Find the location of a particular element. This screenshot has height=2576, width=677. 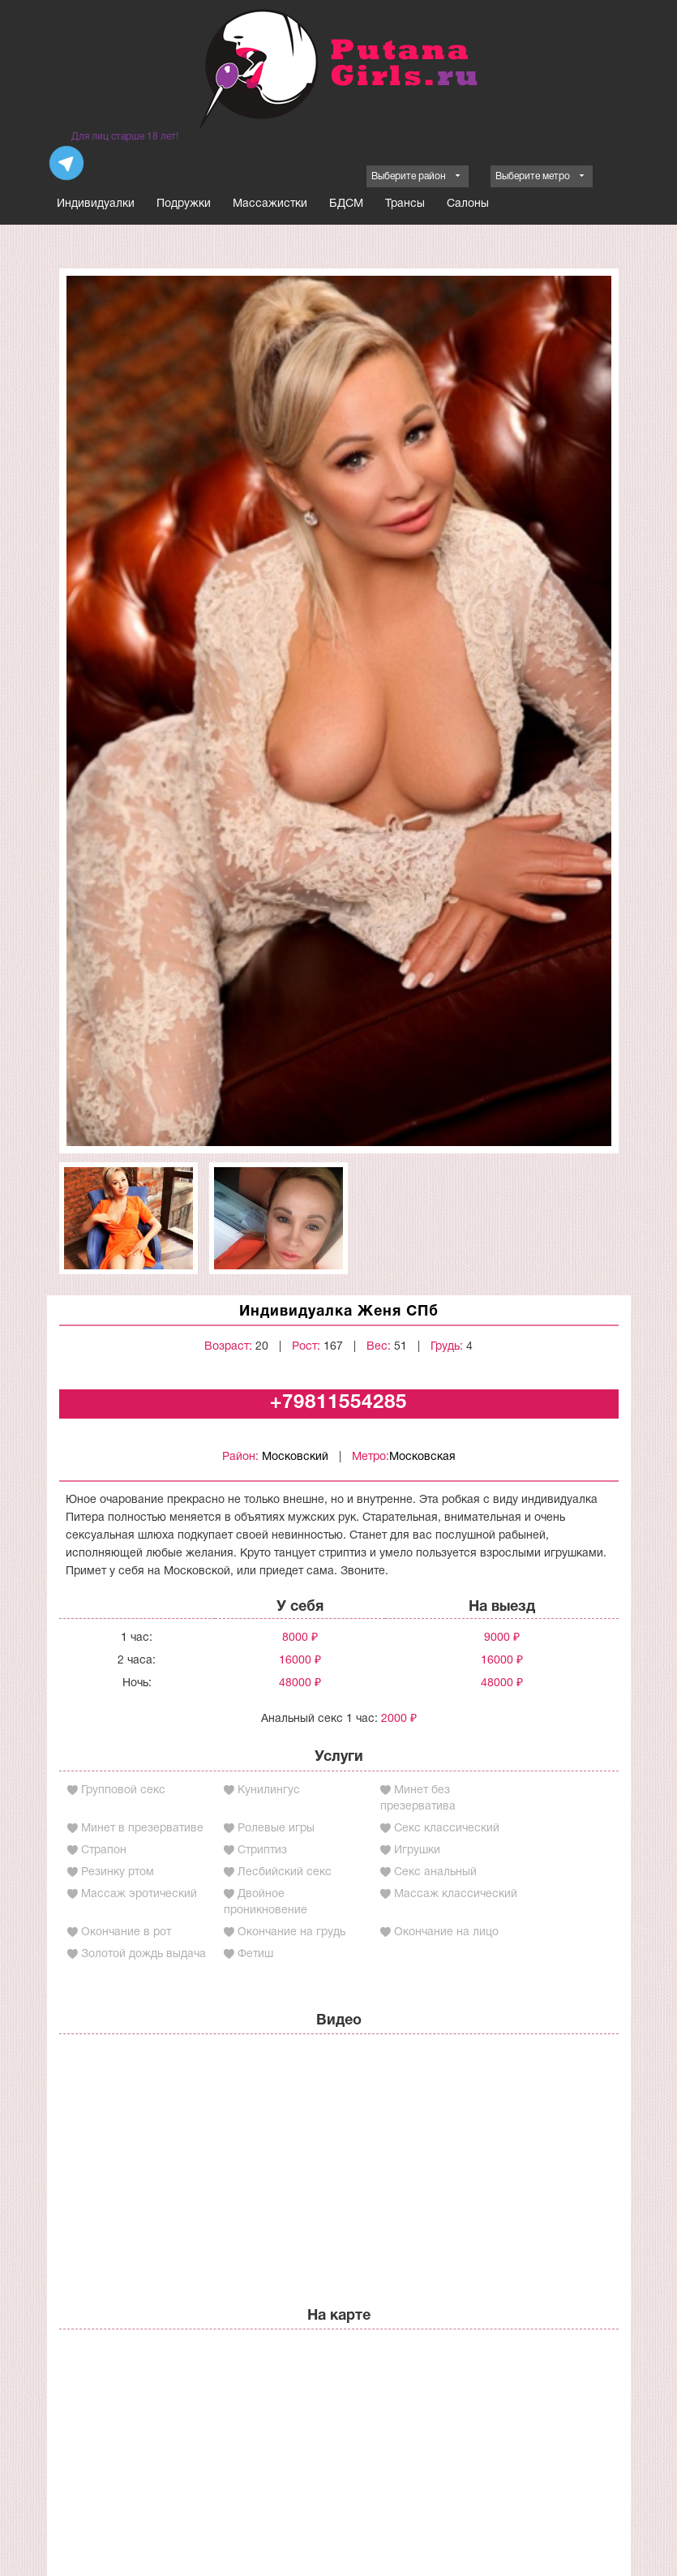

Массаж классический is located at coordinates (455, 1894).